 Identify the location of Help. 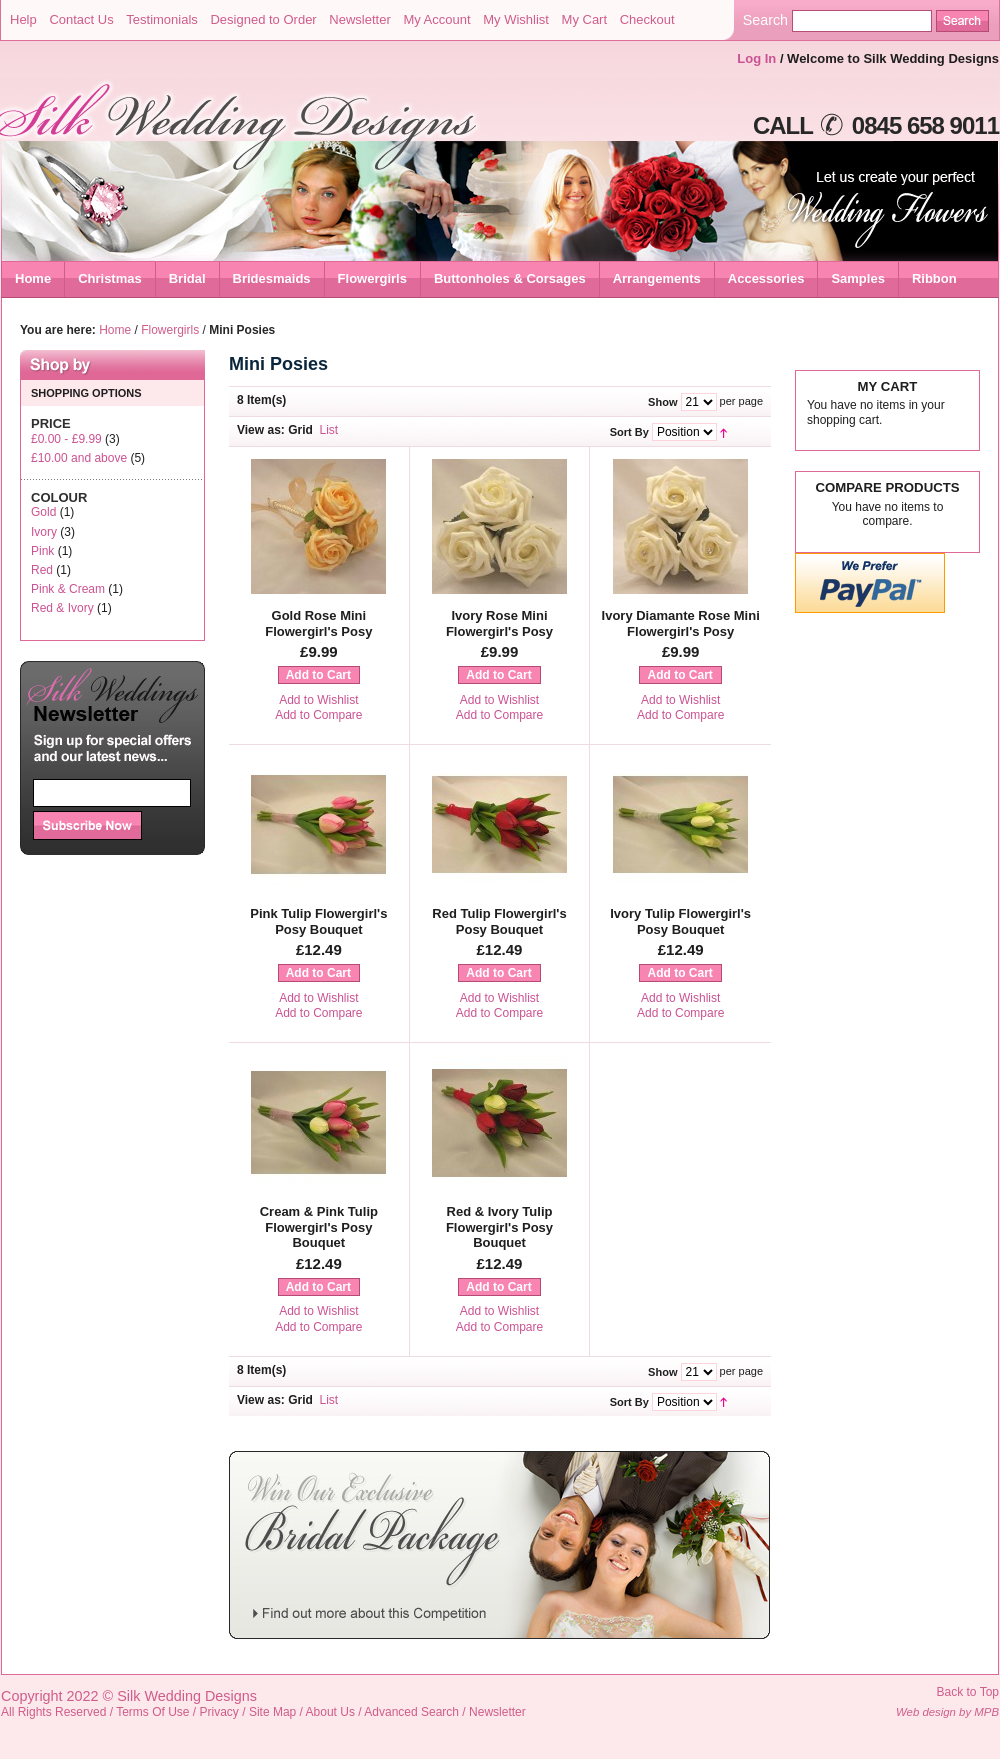
(23, 19).